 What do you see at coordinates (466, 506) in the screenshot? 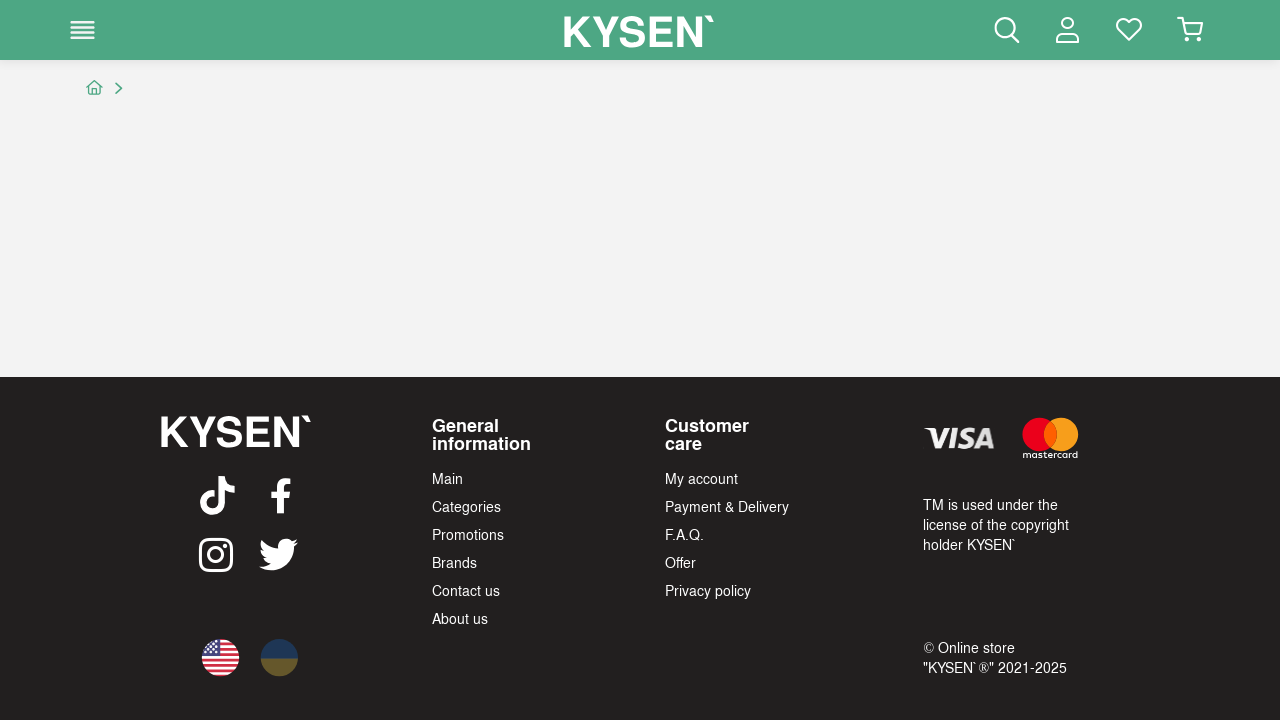
I see `Categories` at bounding box center [466, 506].